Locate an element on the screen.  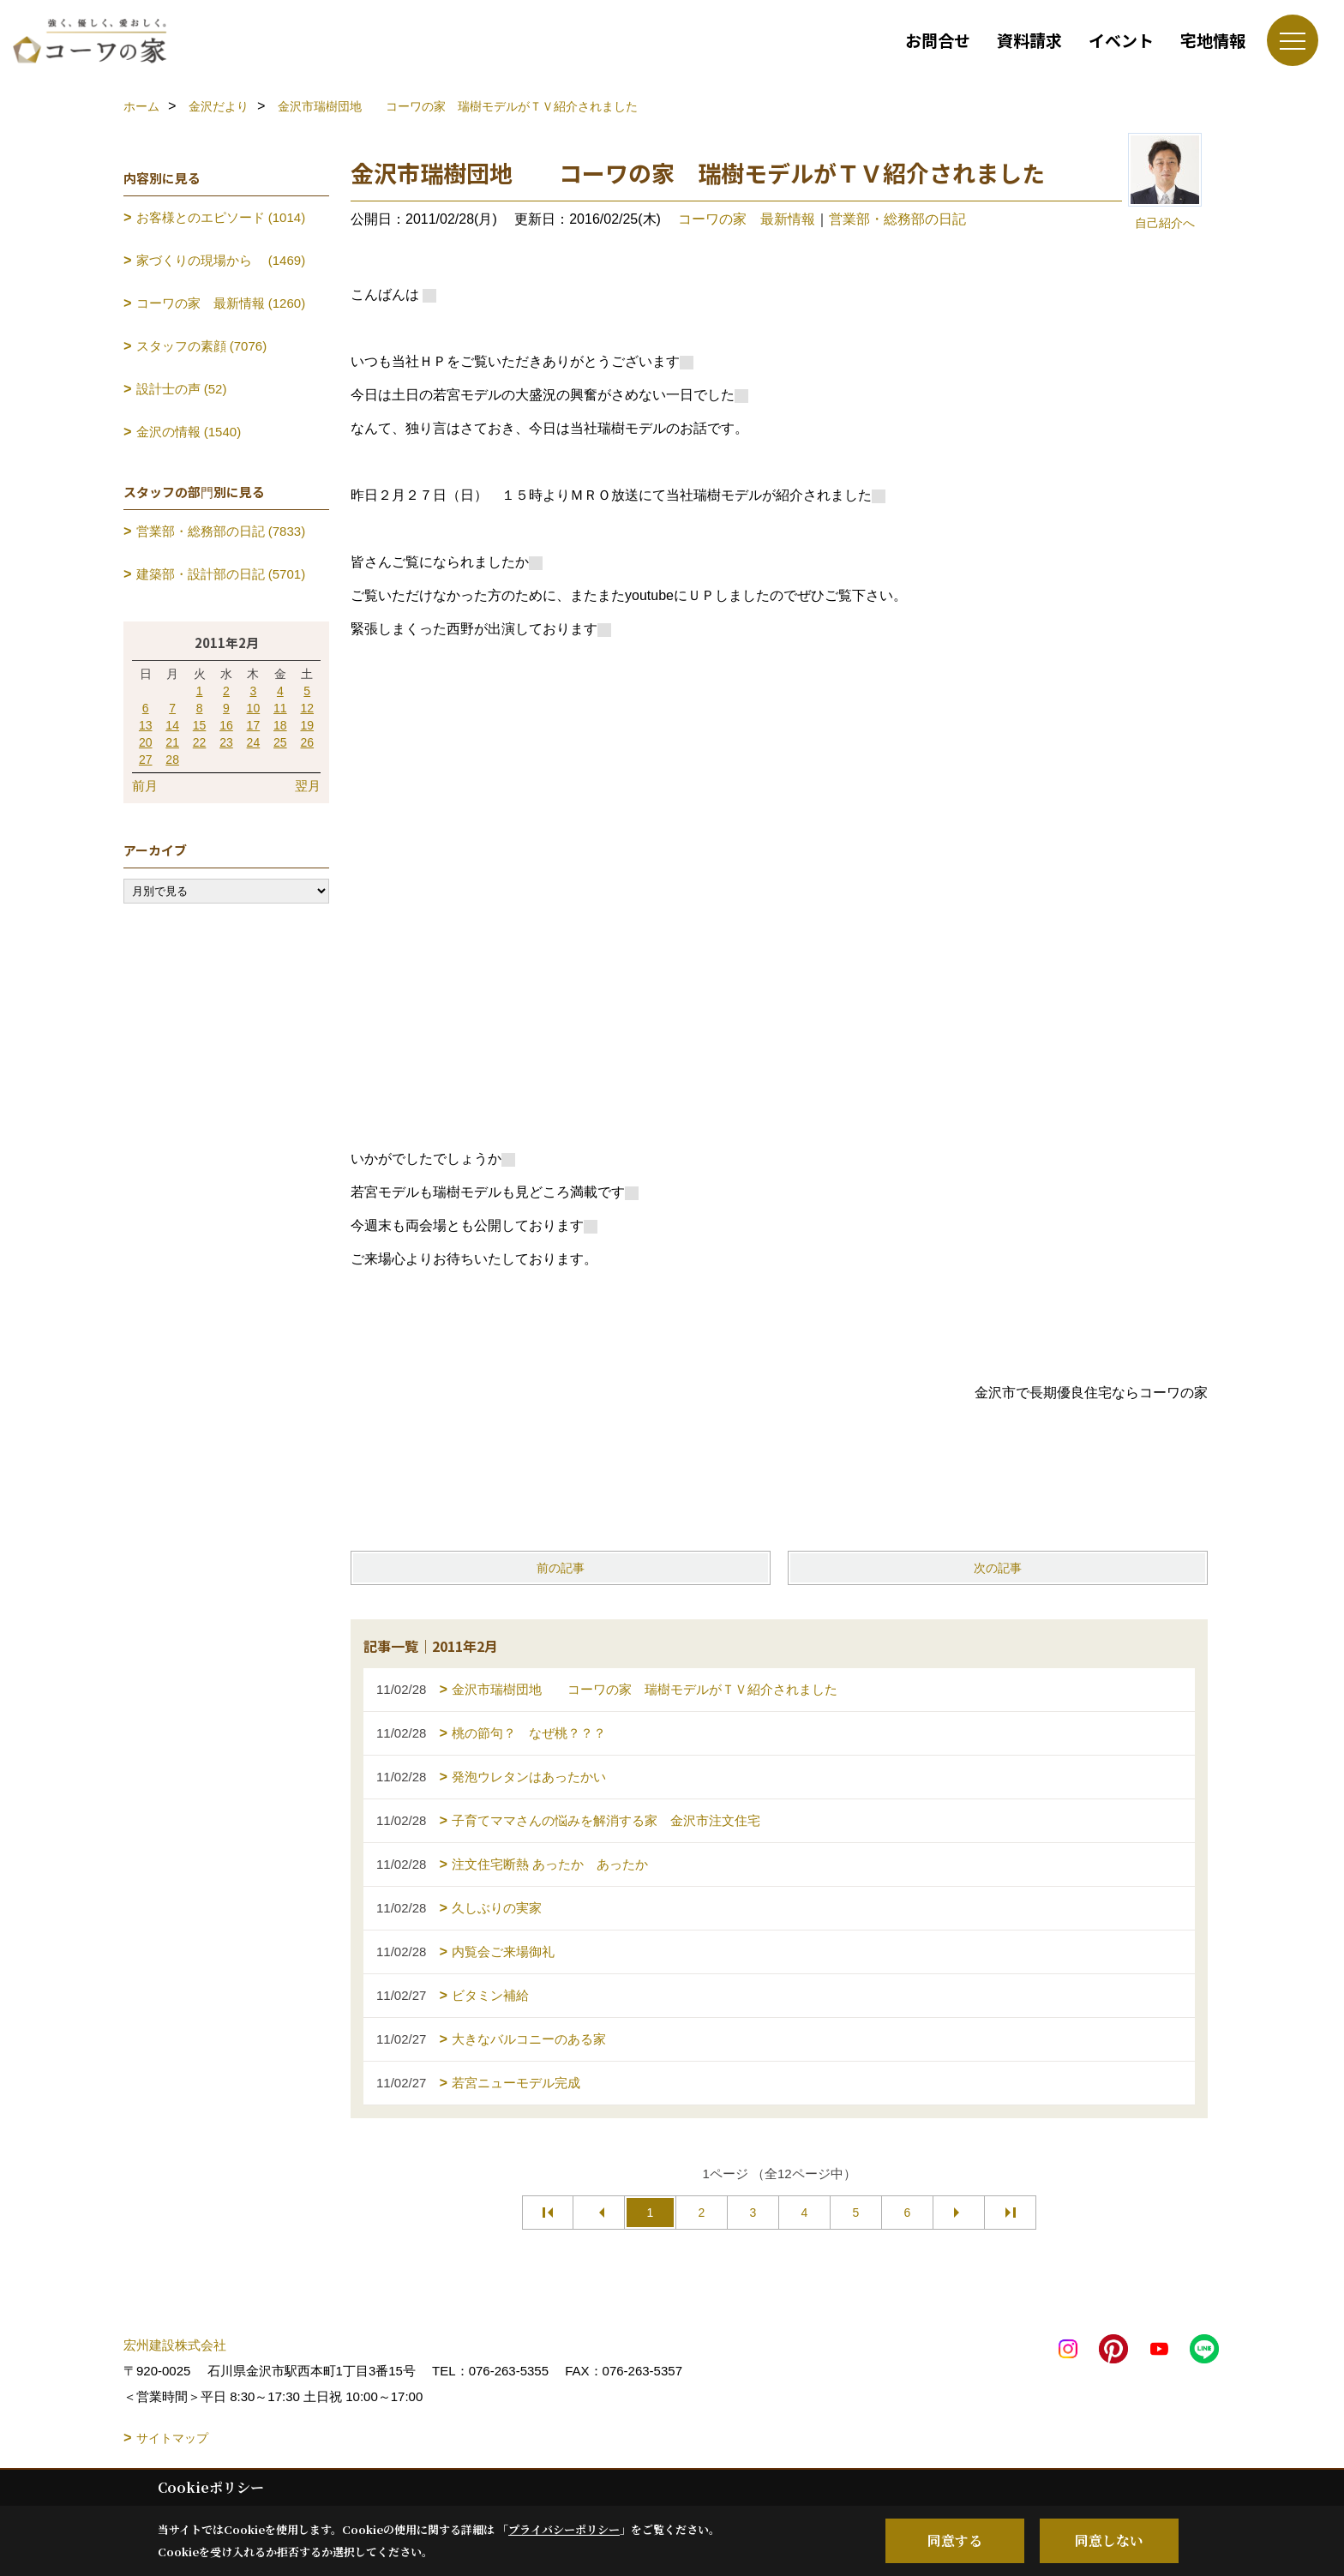
イベント is located at coordinates (1121, 39).